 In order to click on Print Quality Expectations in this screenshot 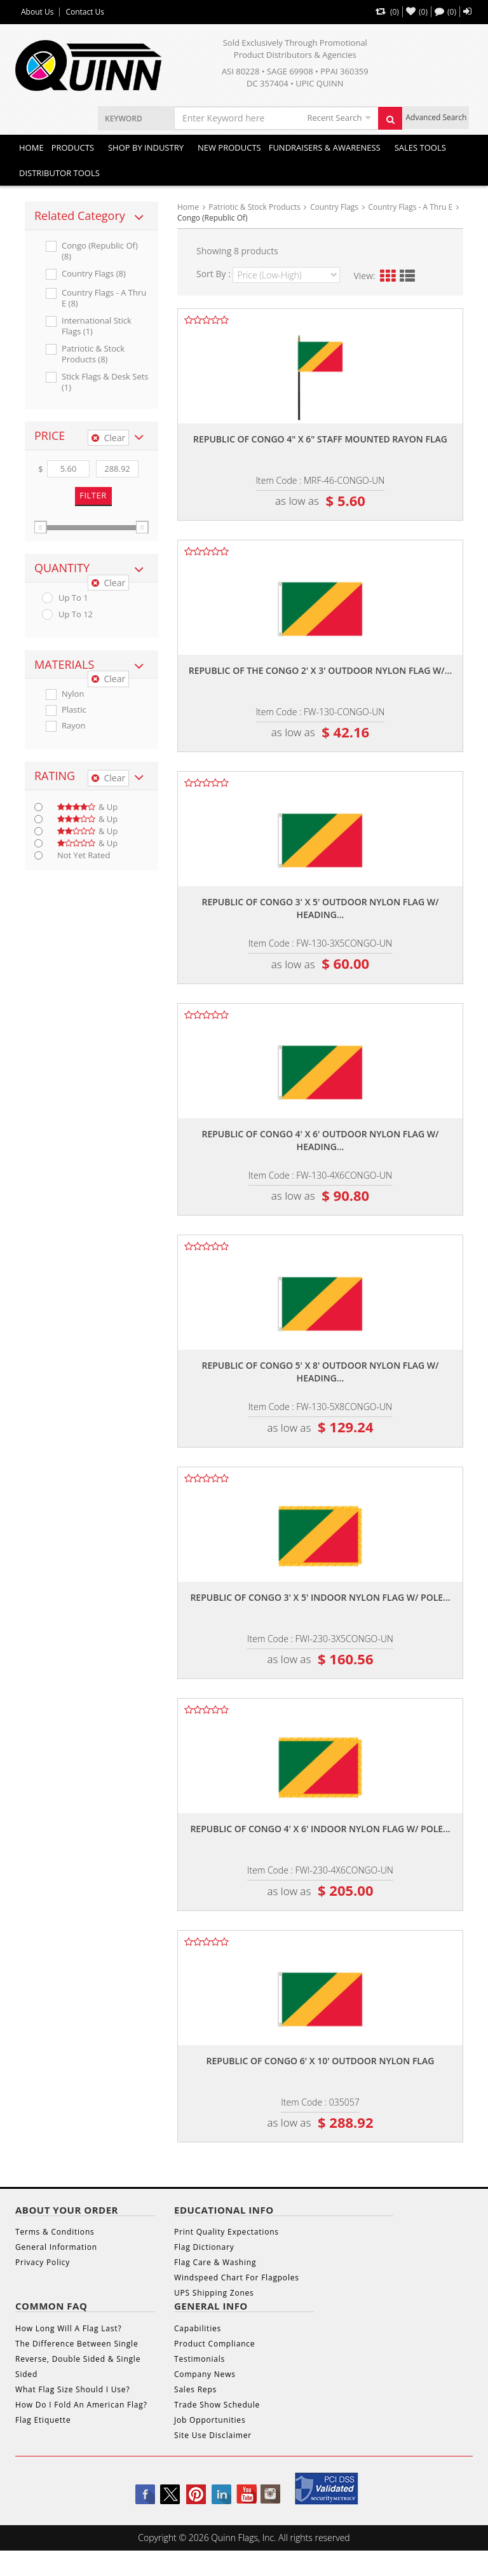, I will do `click(226, 2231)`.